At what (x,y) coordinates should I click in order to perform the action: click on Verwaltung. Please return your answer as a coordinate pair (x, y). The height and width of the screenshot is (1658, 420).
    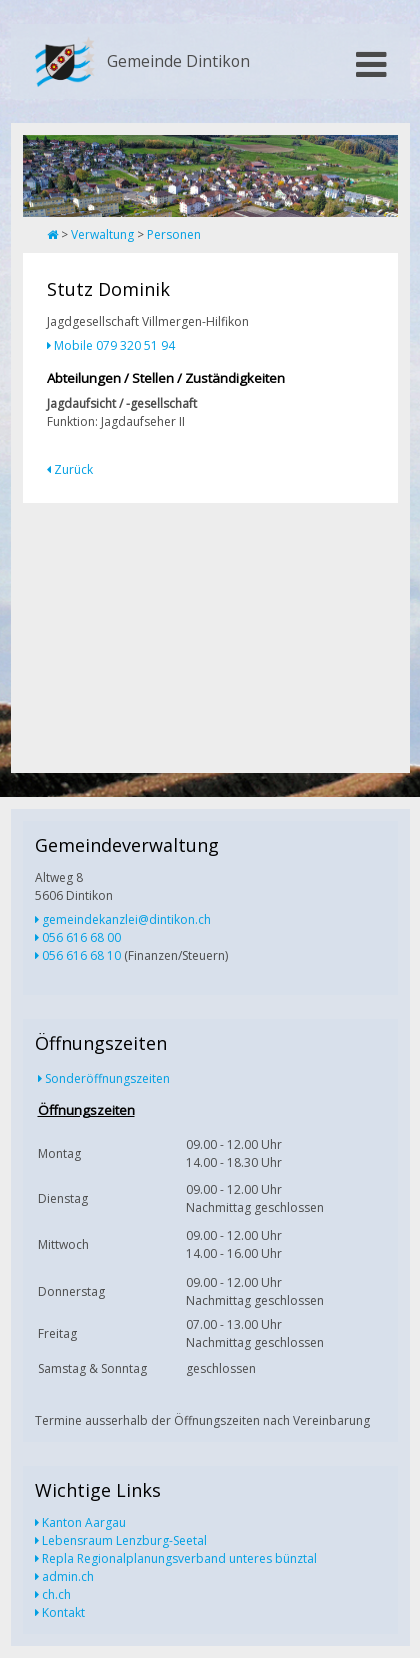
    Looking at the image, I should click on (102, 234).